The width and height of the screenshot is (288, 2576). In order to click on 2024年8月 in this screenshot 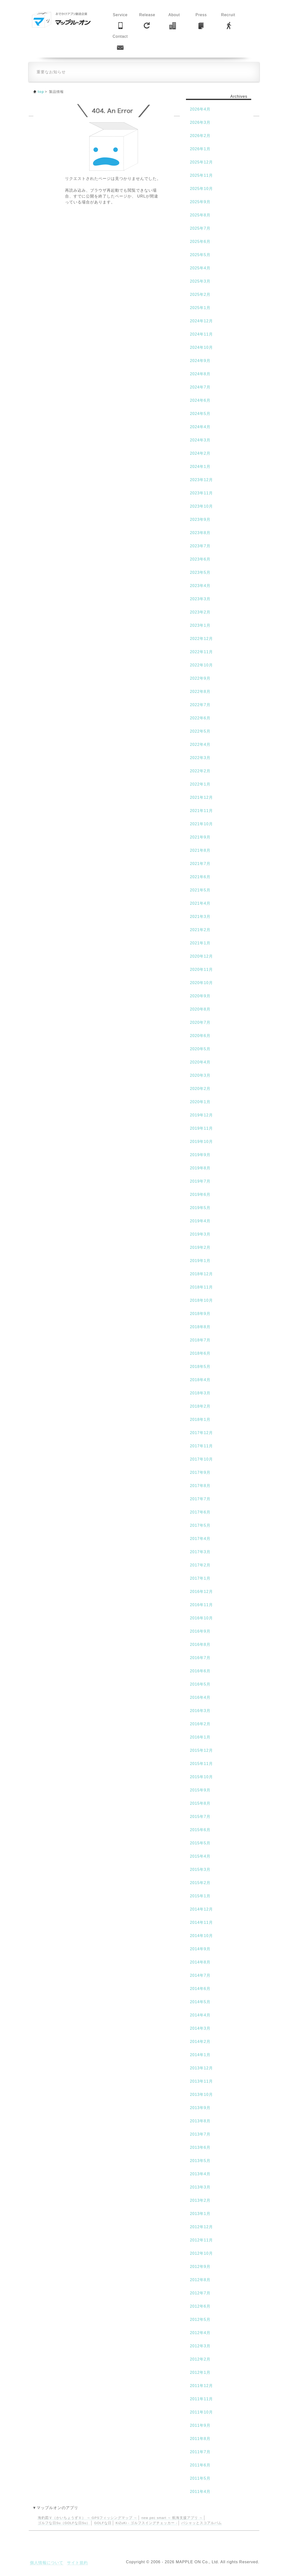, I will do `click(200, 374)`.